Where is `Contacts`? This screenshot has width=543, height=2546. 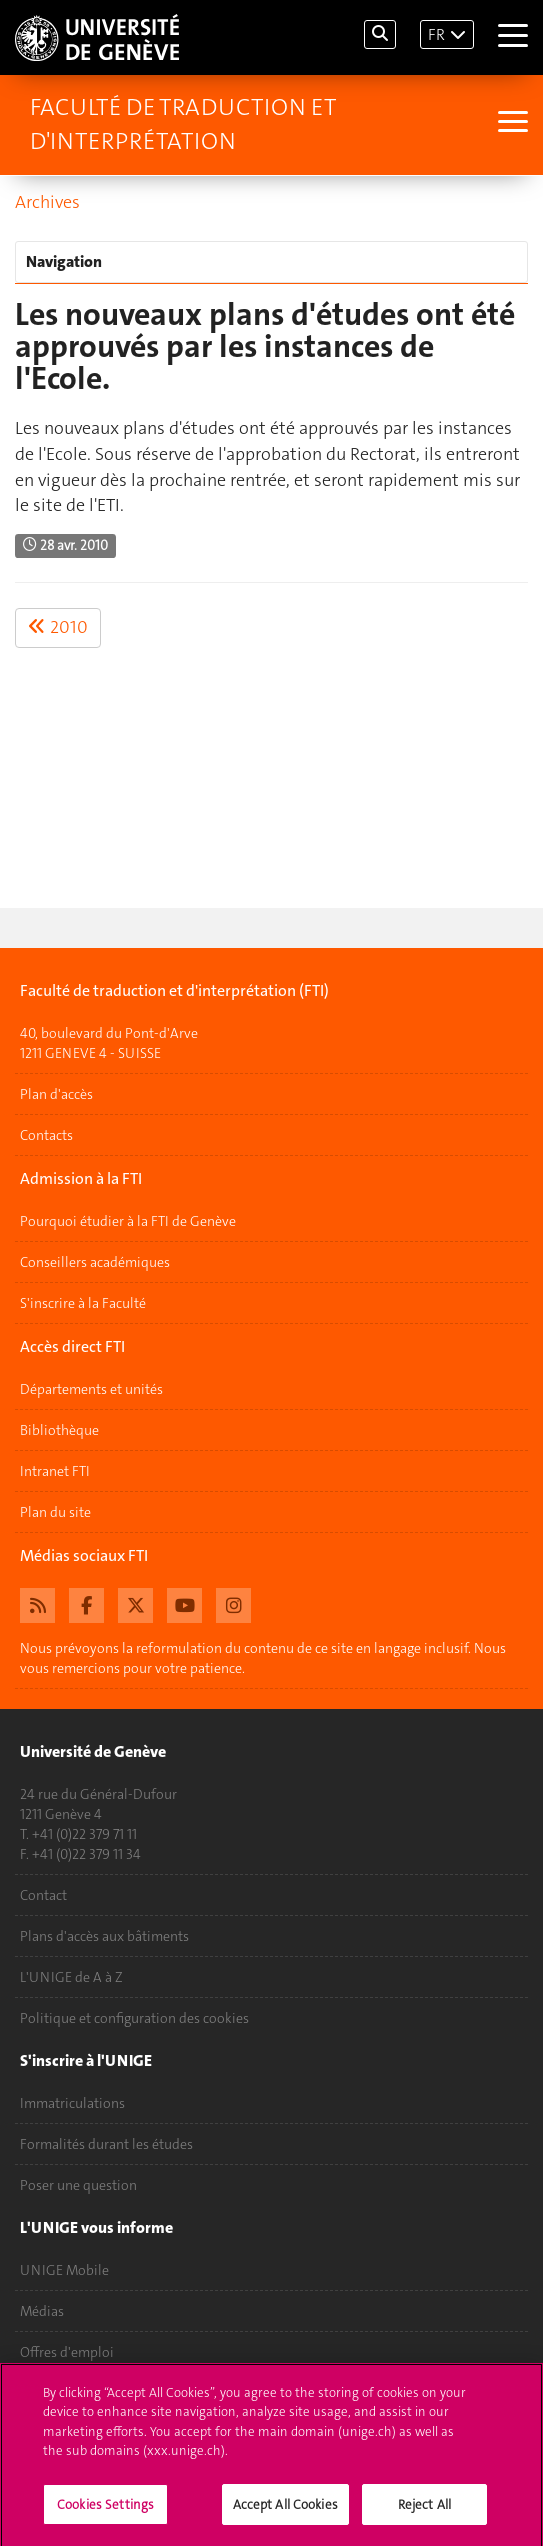 Contacts is located at coordinates (46, 1135).